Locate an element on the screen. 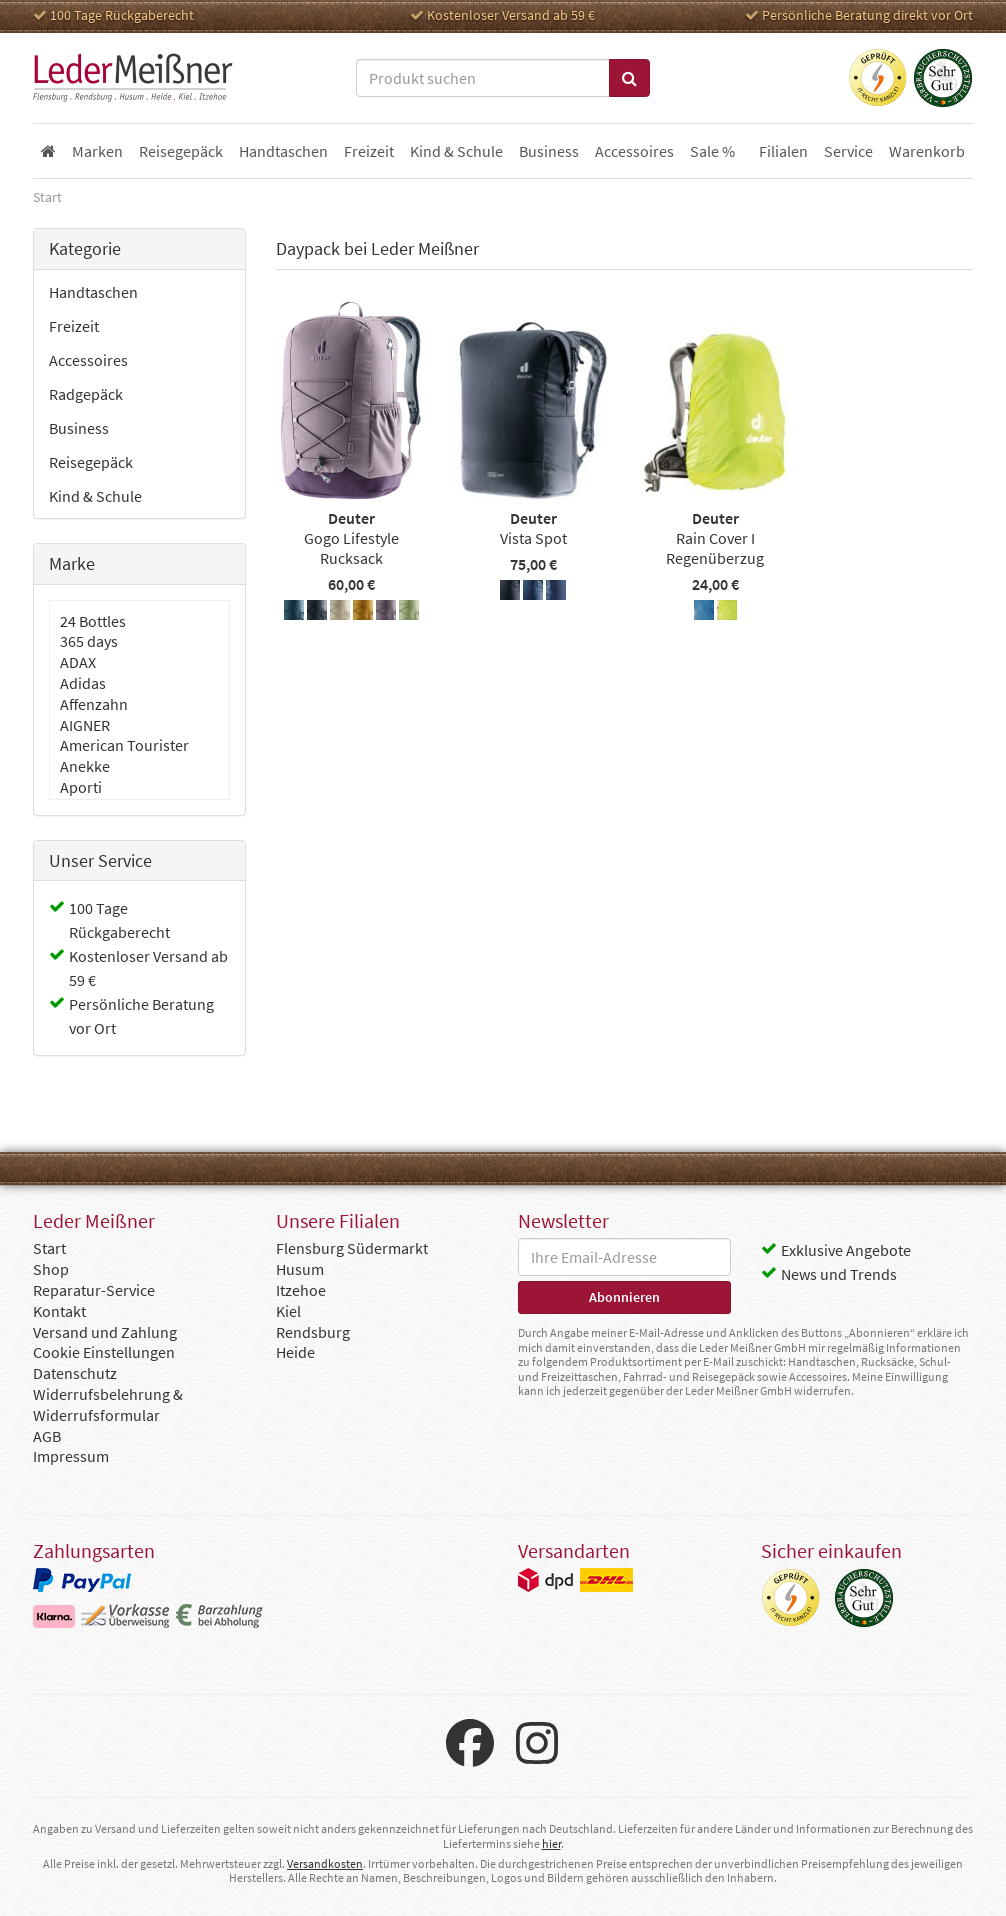 This screenshot has height=1916, width=1006. Kind & Schule is located at coordinates (95, 496).